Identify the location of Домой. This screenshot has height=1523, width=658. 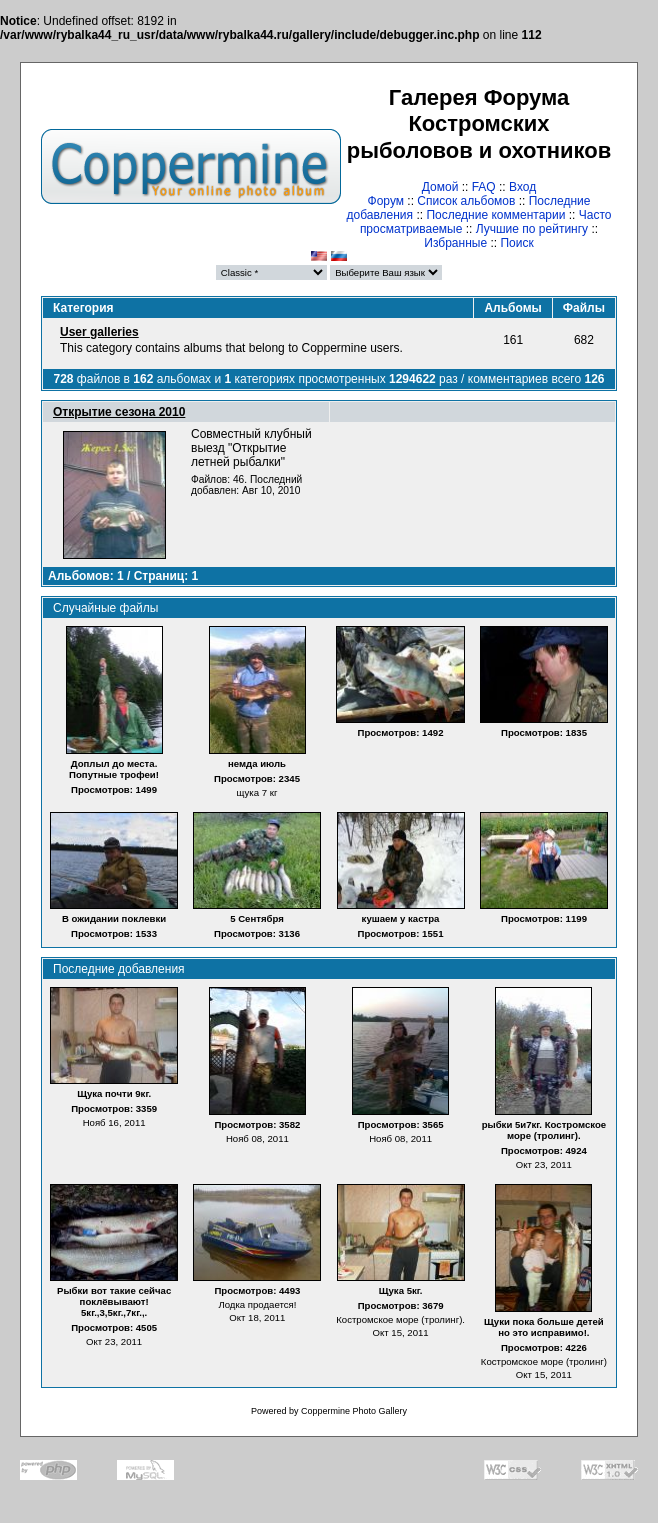
(440, 187).